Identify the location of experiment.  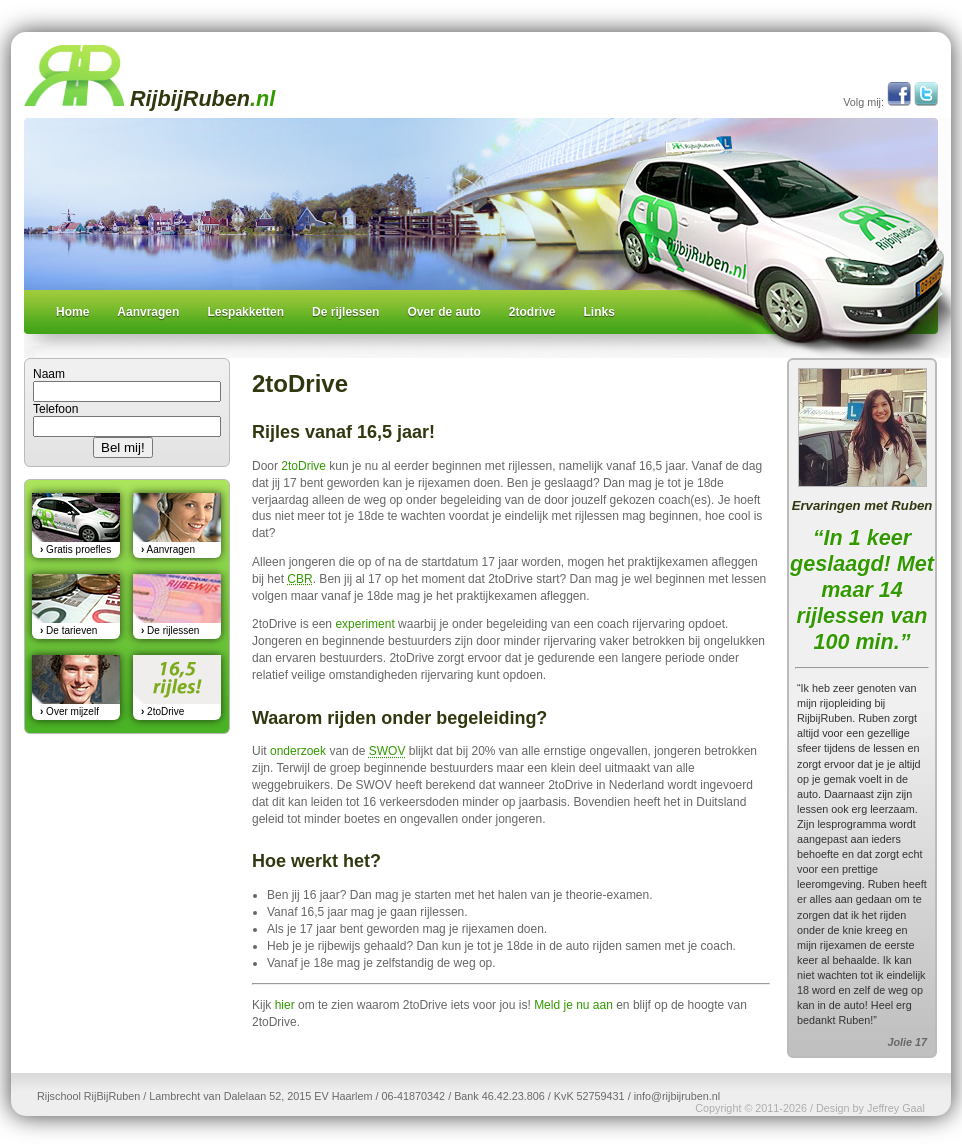
(364, 624).